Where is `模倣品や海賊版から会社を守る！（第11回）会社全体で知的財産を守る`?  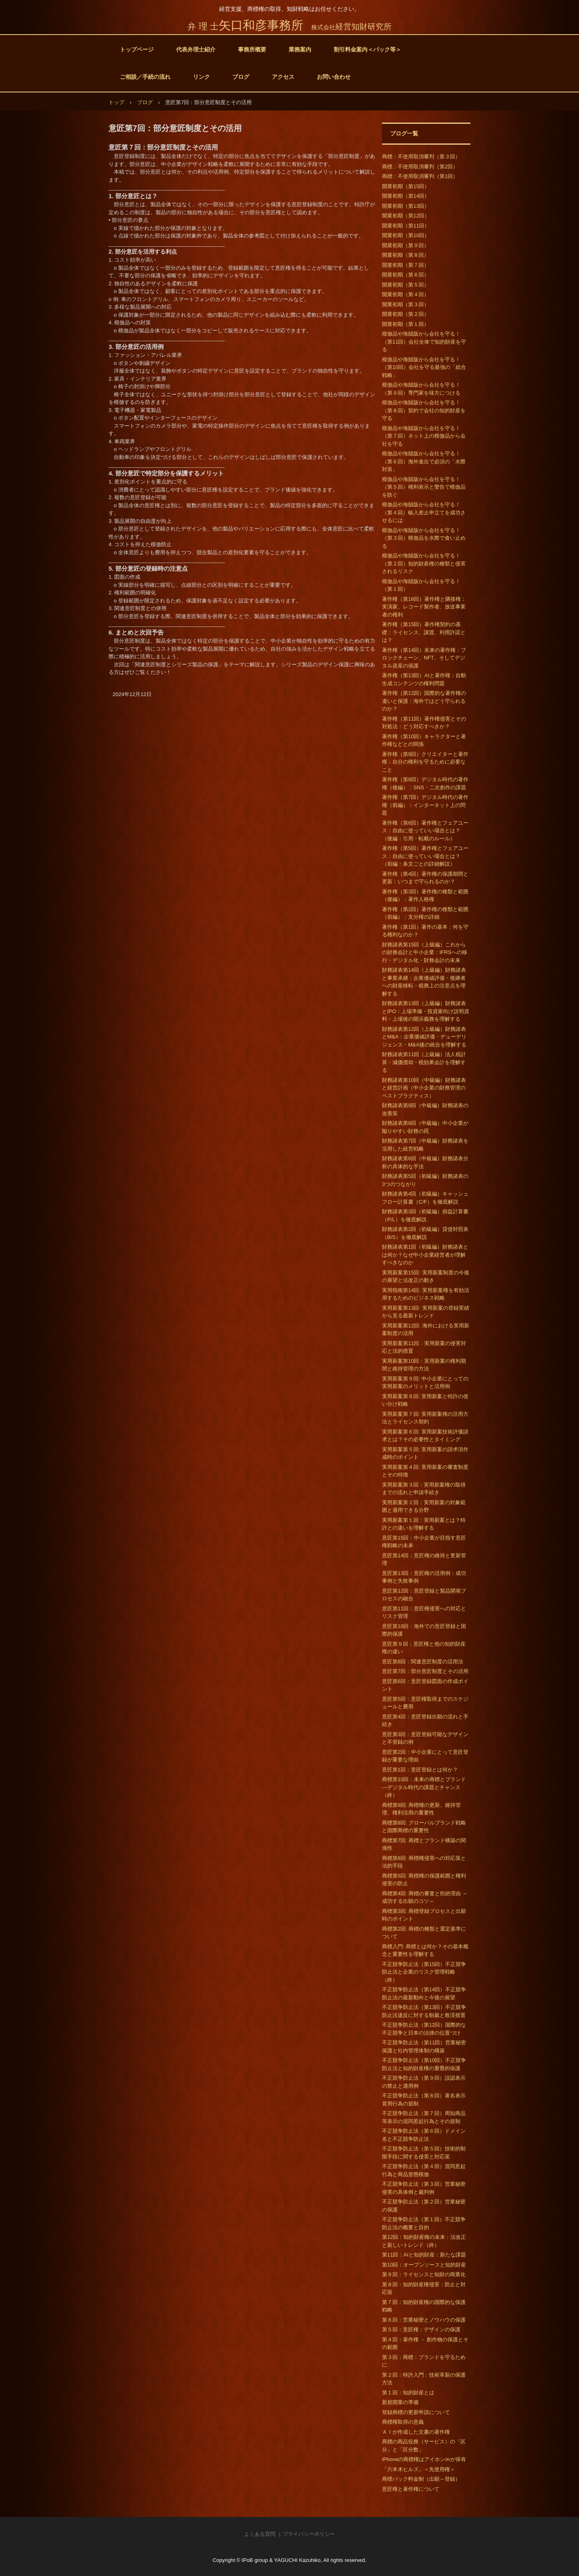
模倣品や海賊版から会社を守る！（第11回）会社全体で知的財産を守る is located at coordinates (424, 341).